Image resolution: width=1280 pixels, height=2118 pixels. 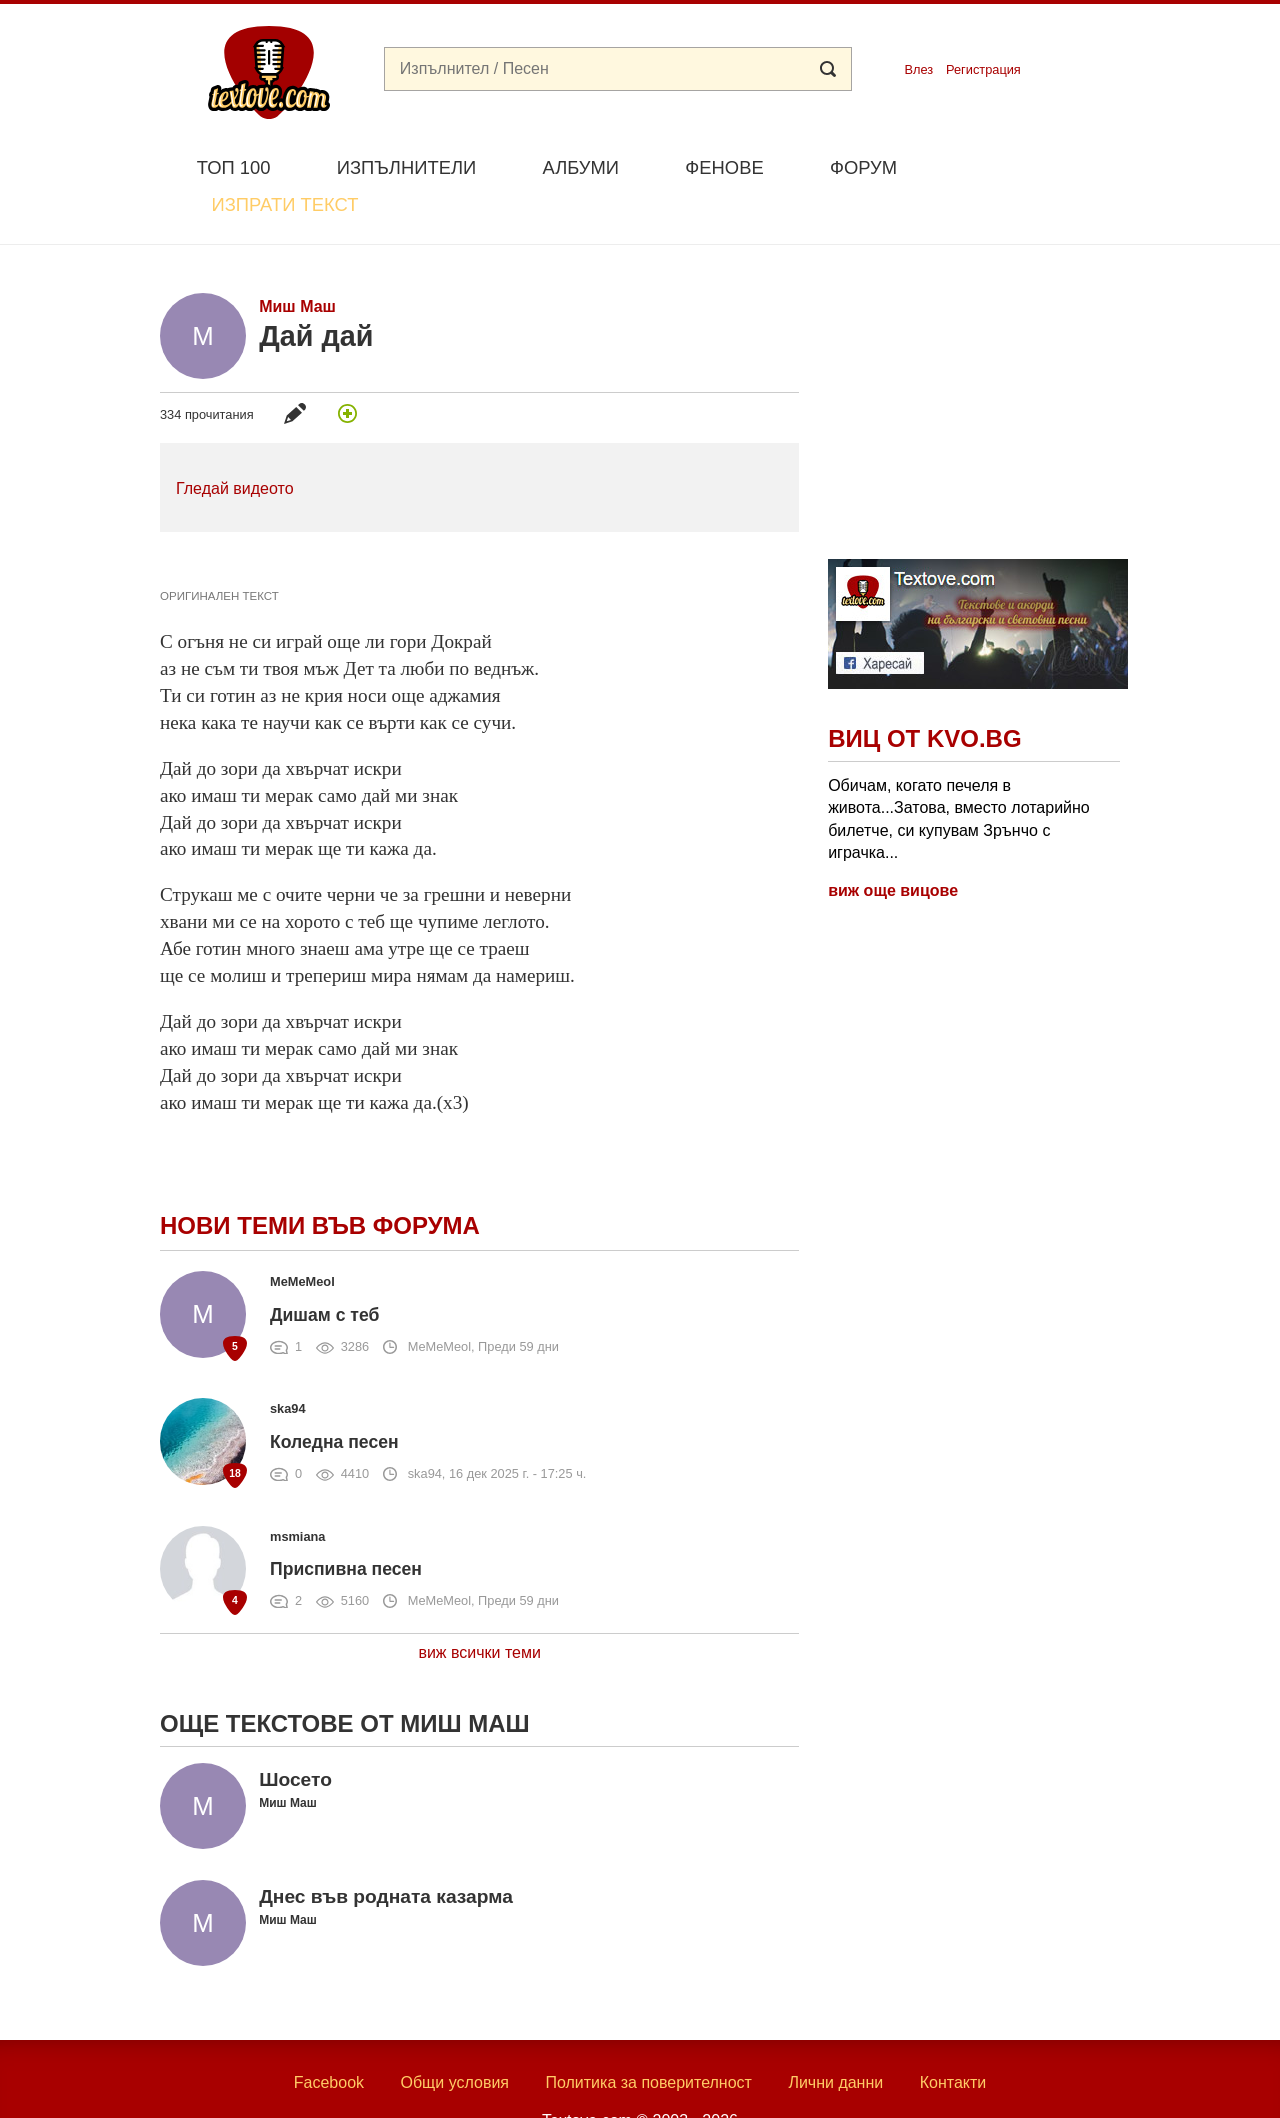 What do you see at coordinates (863, 167) in the screenshot?
I see `Форум` at bounding box center [863, 167].